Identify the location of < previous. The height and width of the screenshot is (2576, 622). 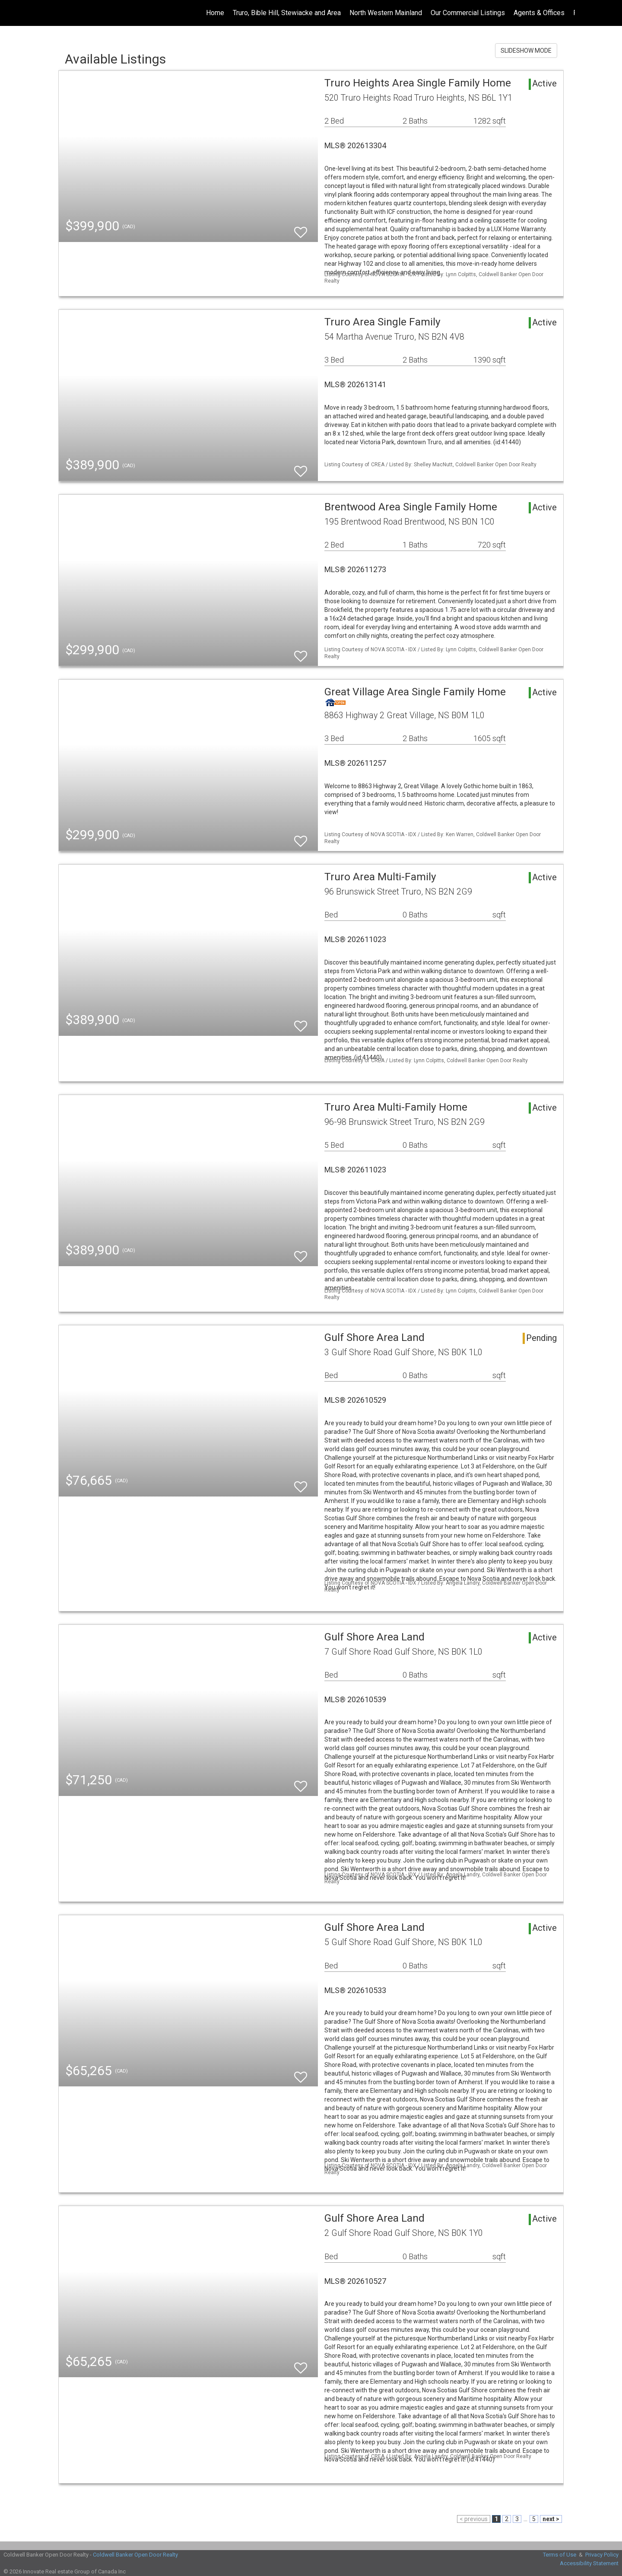
(474, 2519).